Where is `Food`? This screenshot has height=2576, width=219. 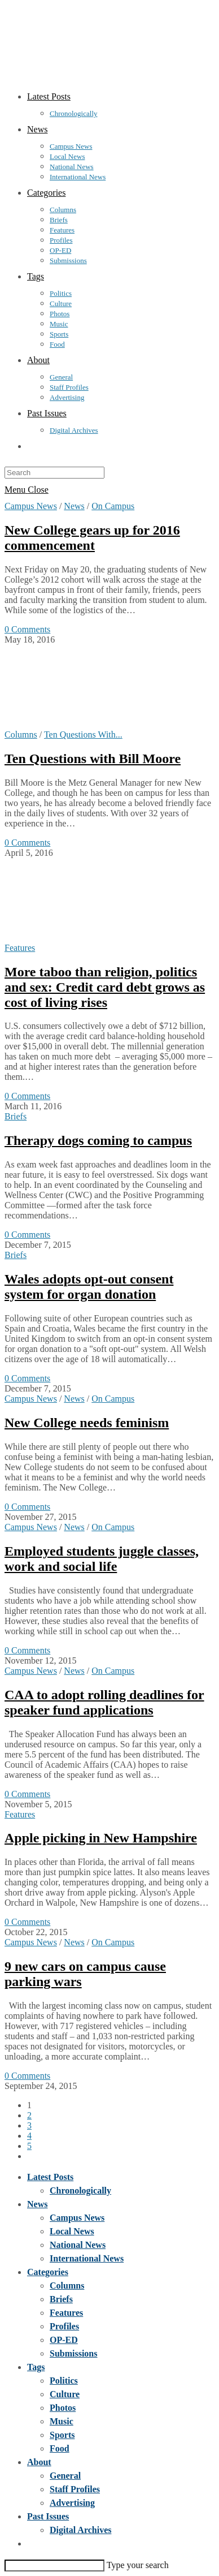 Food is located at coordinates (59, 2448).